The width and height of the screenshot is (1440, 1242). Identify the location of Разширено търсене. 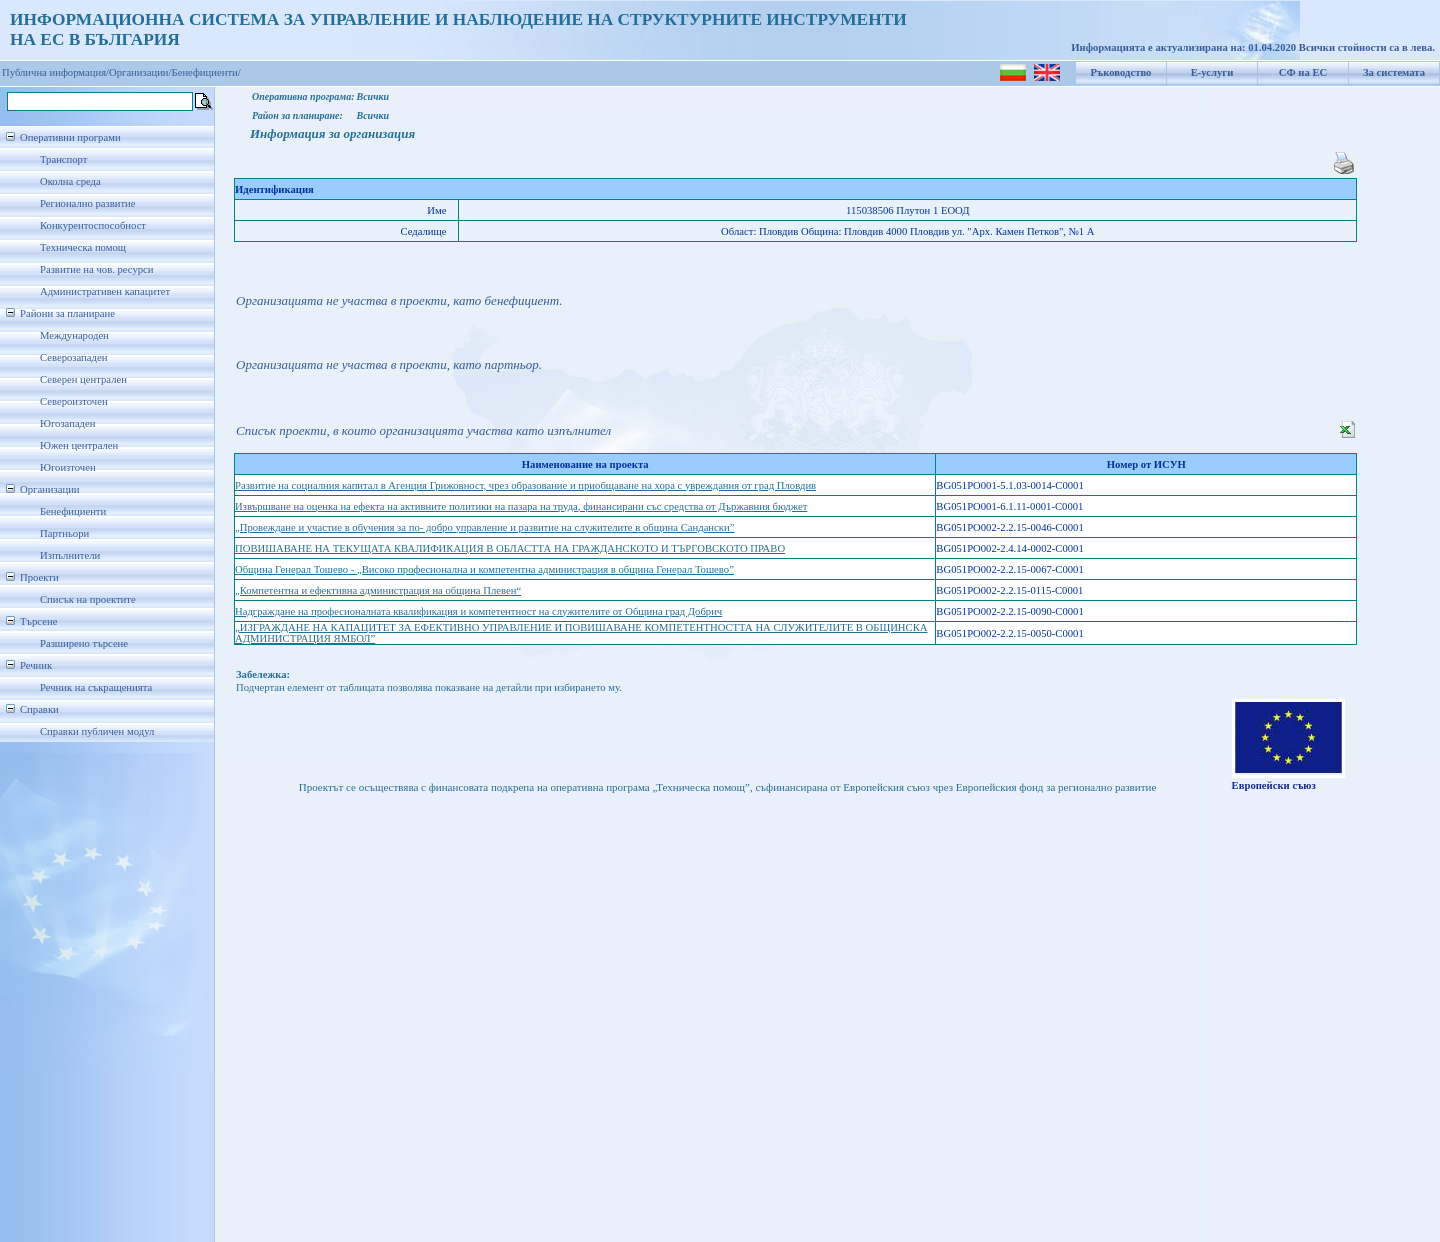
(84, 643).